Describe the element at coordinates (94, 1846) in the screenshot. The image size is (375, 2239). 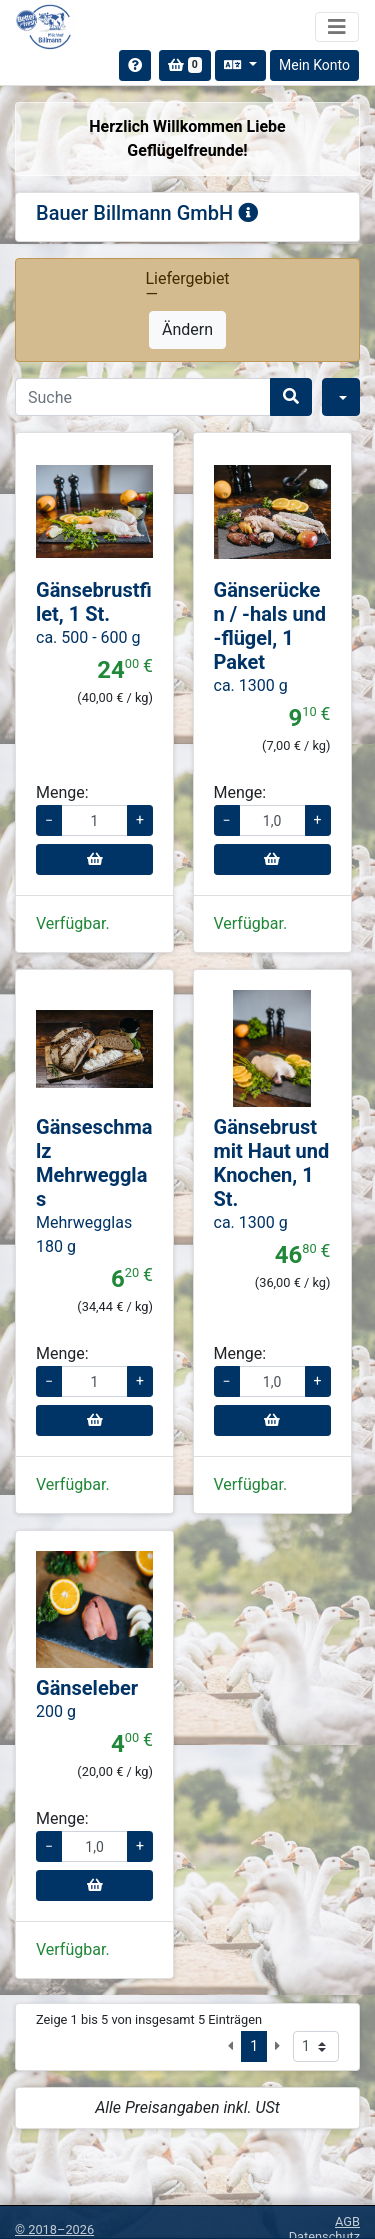
I see `[Menge für Gänseleber]` at that location.